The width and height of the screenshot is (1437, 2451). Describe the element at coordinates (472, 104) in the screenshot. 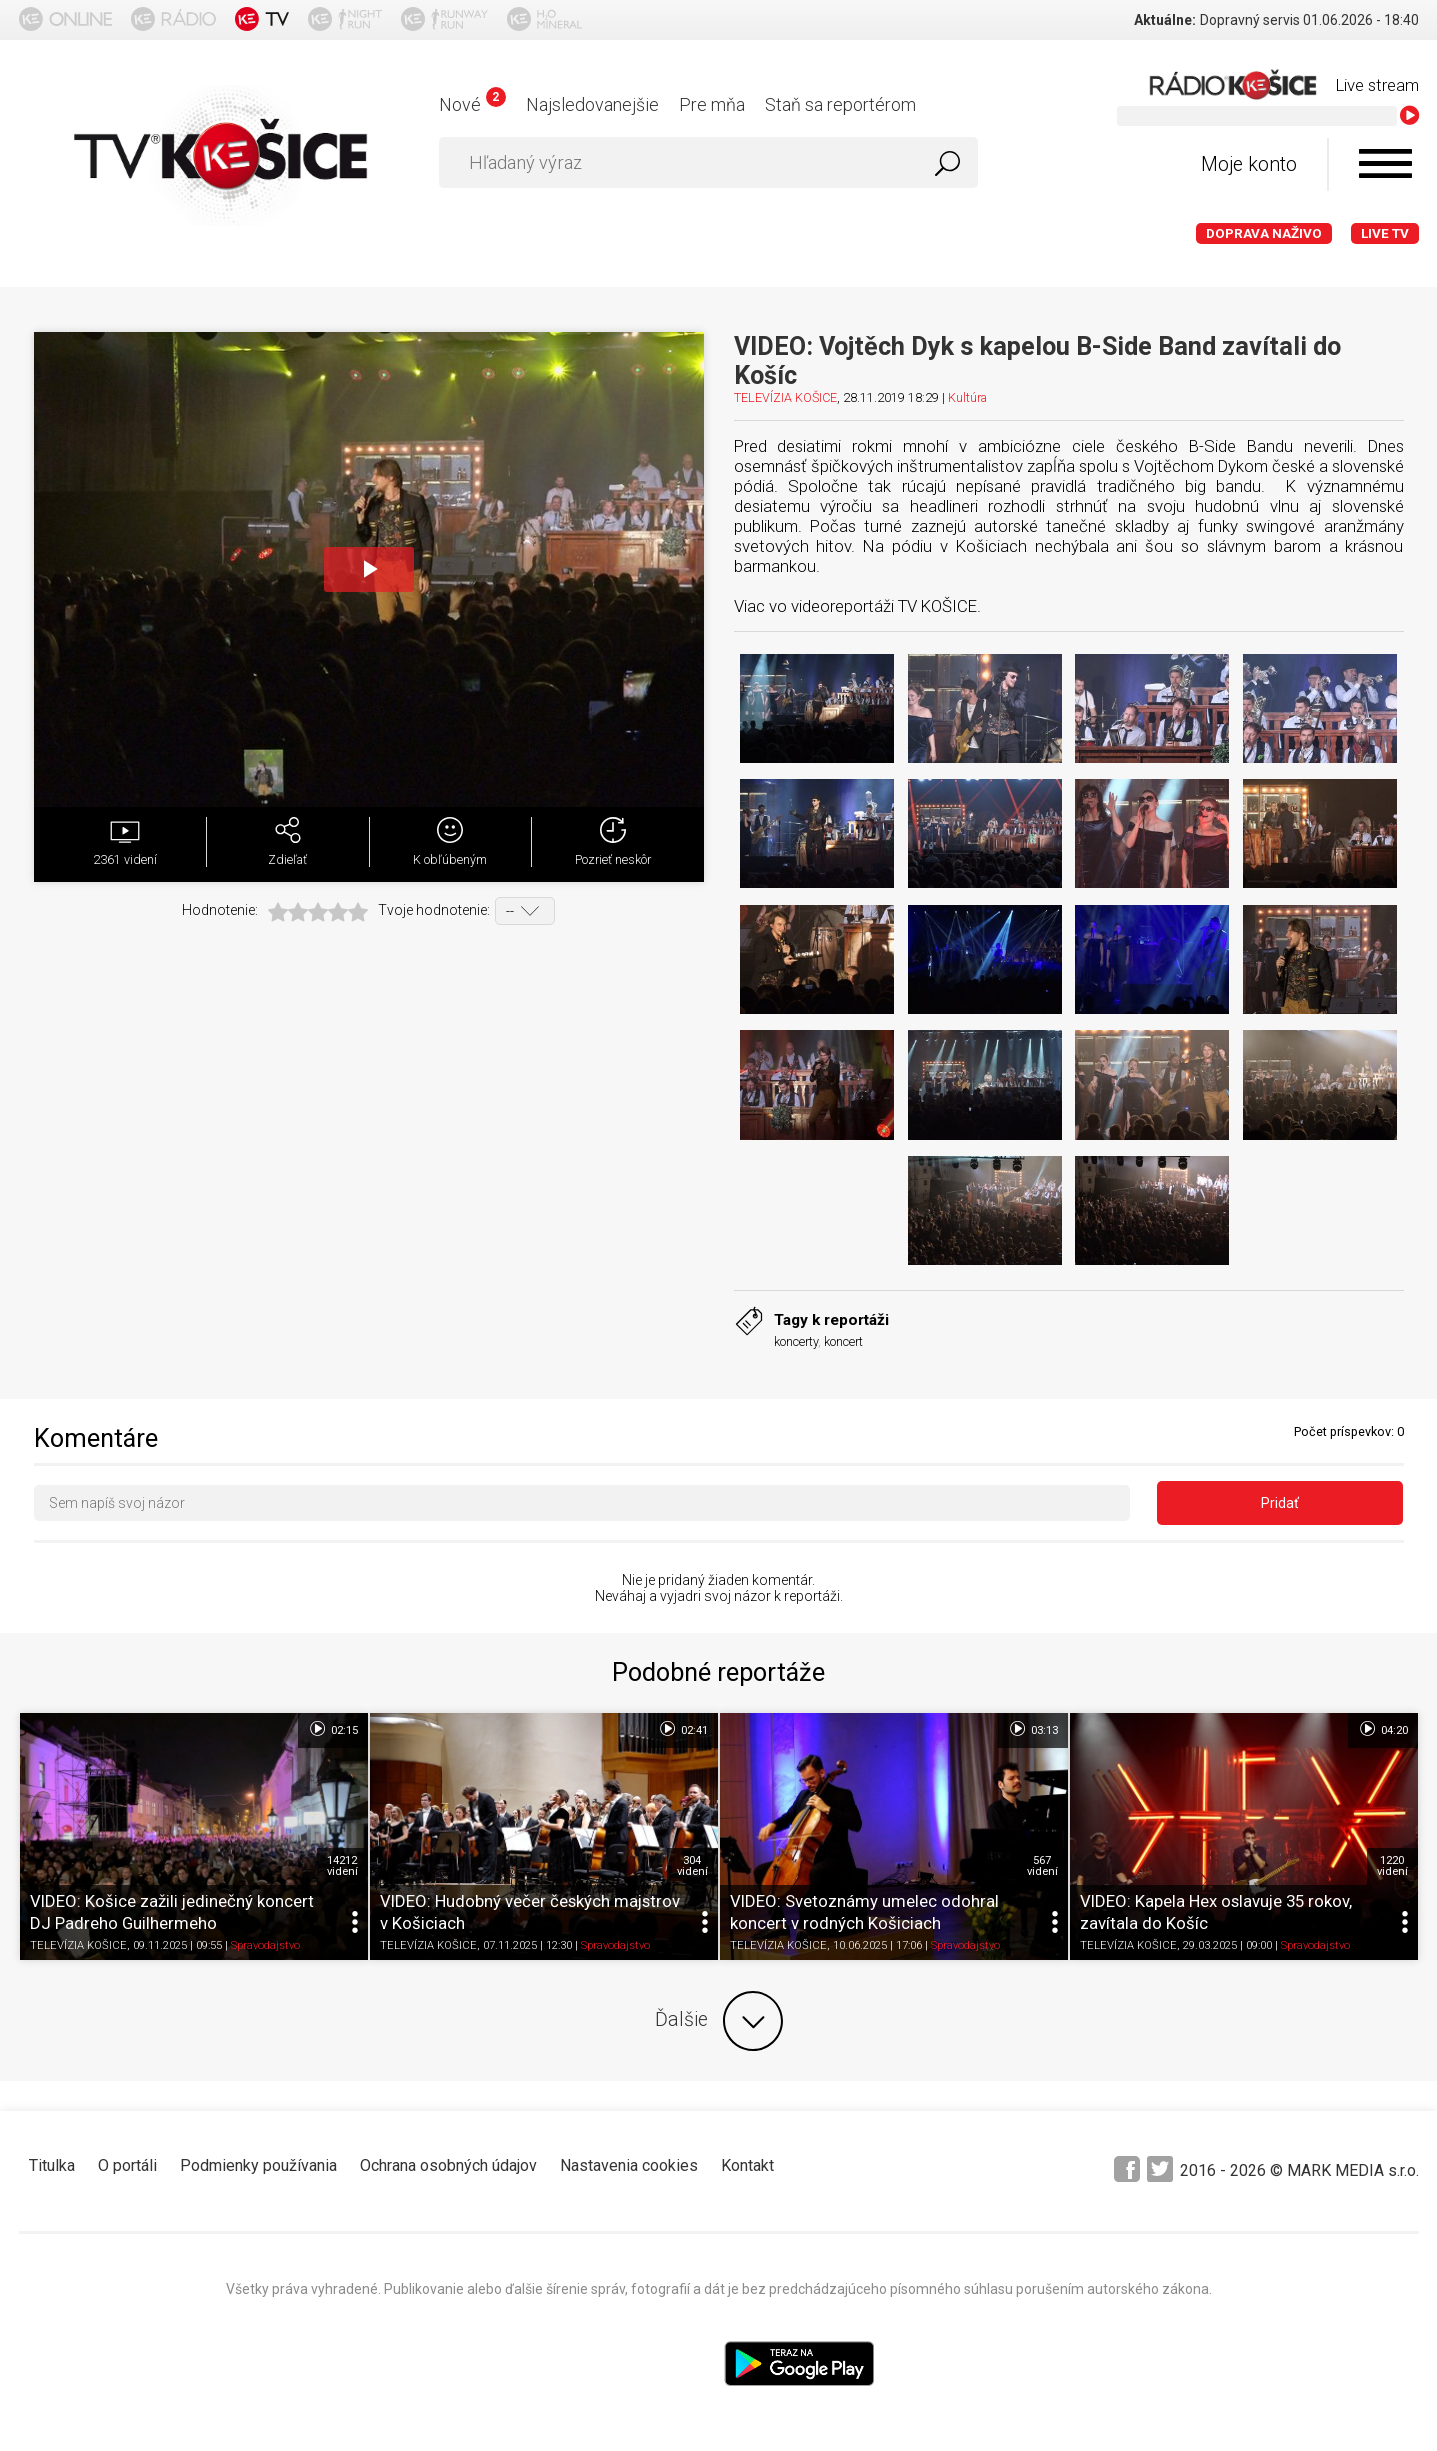

I see `Nové` at that location.